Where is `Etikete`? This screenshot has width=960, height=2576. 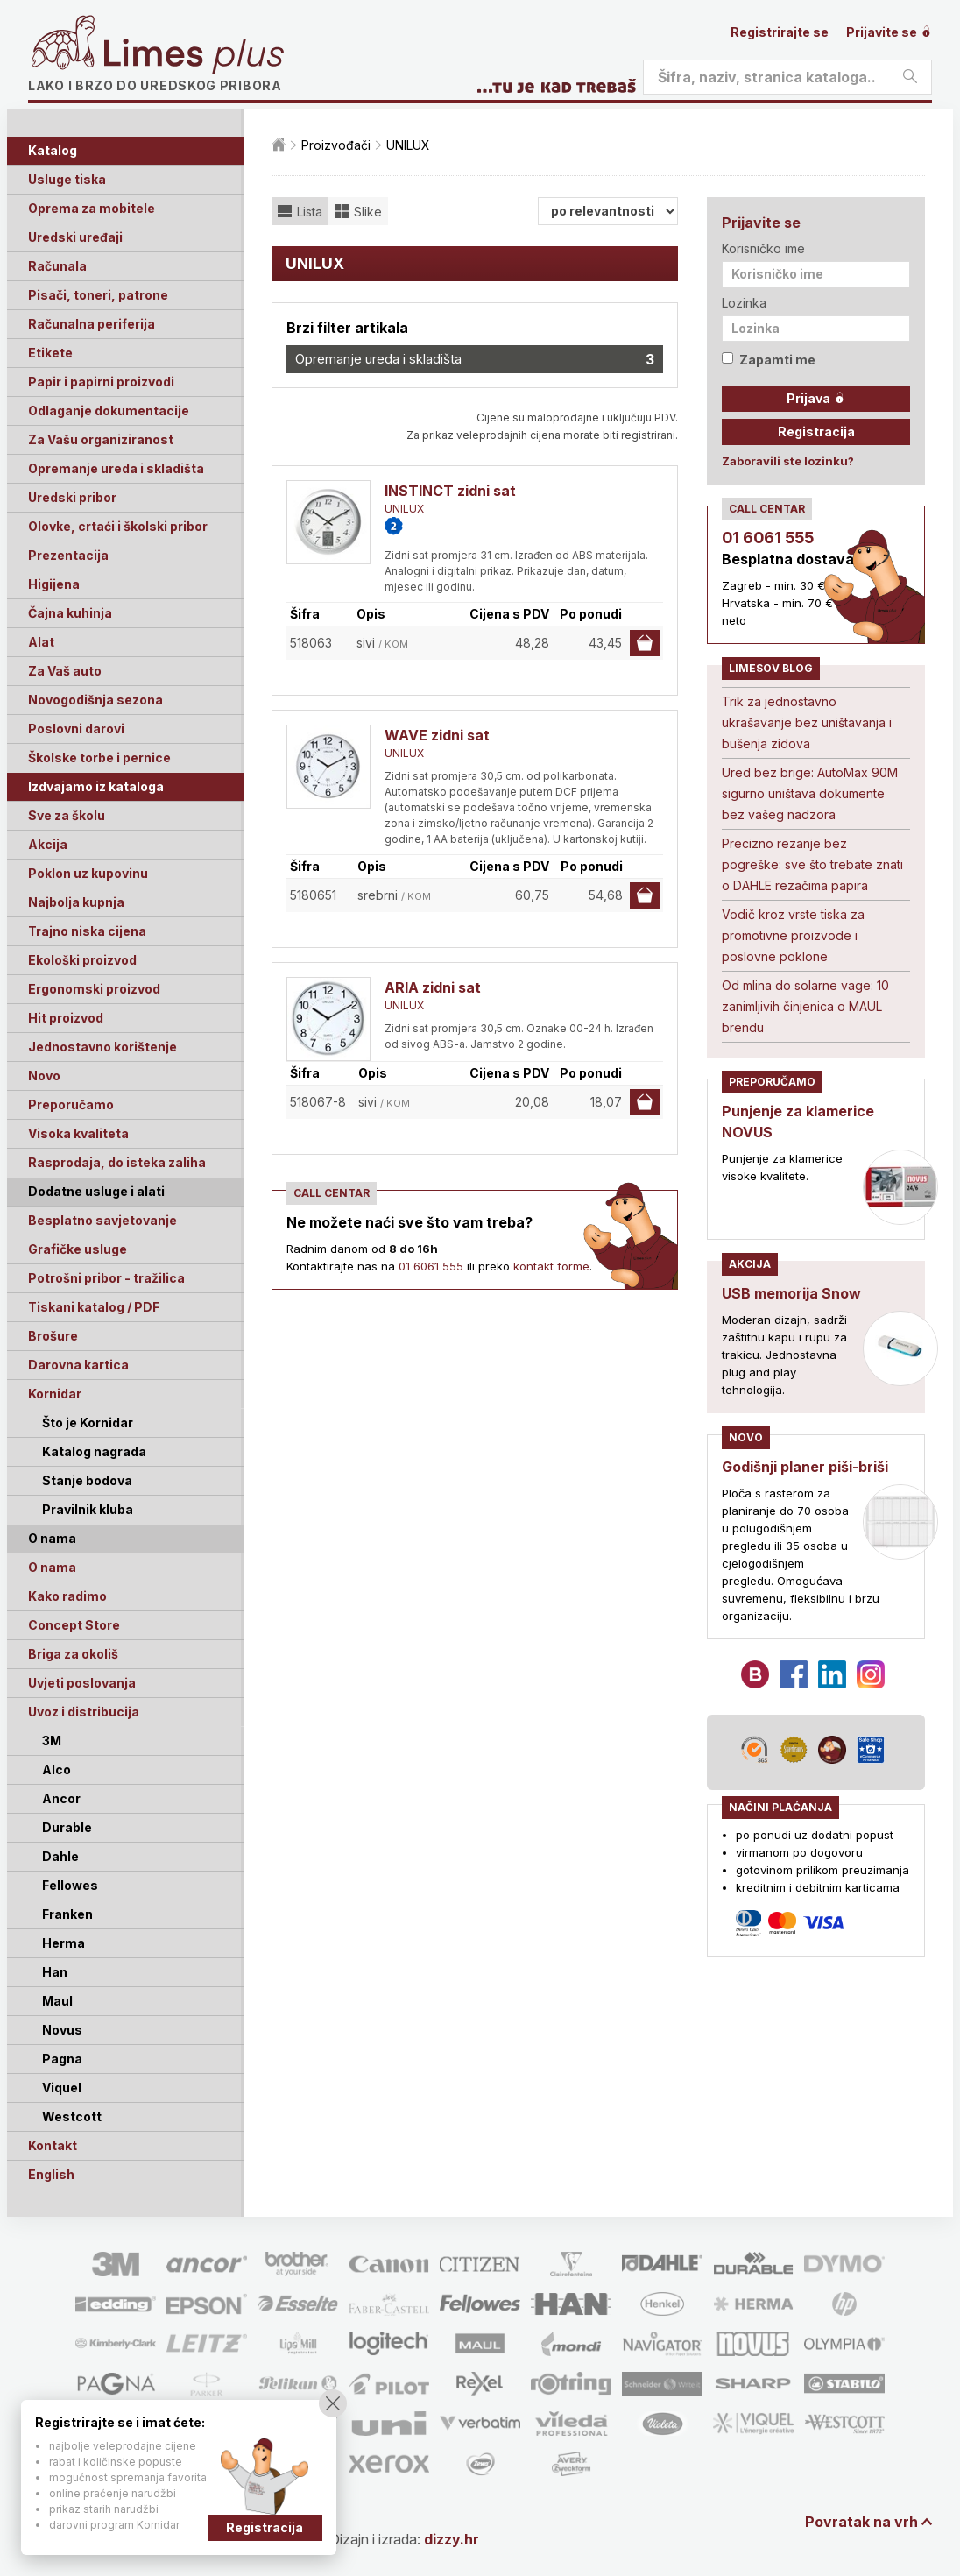
Etikete is located at coordinates (50, 352).